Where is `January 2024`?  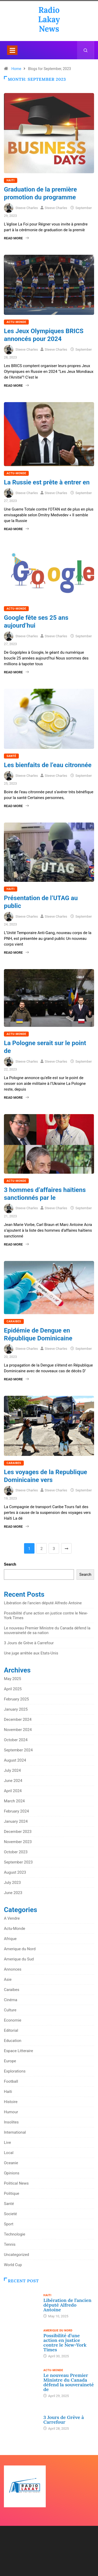
January 2024 is located at coordinates (16, 1821).